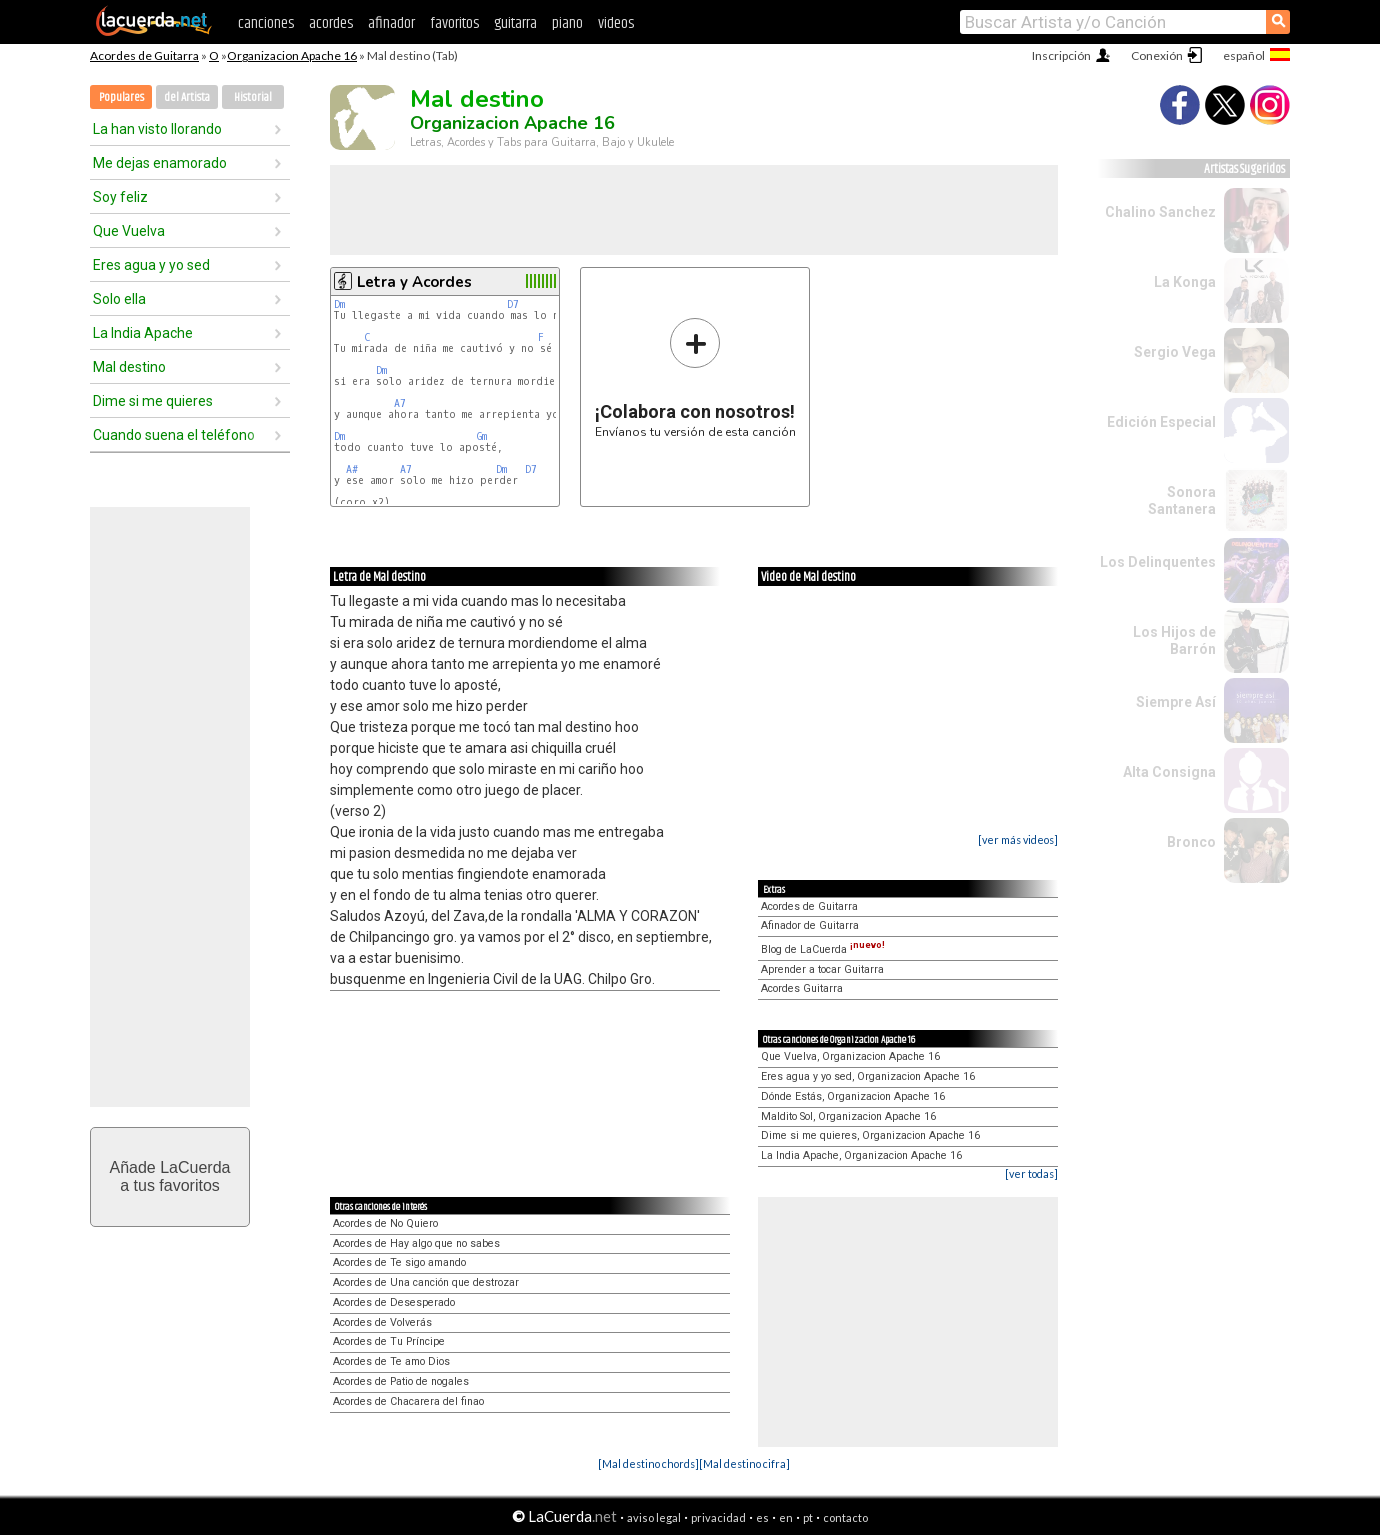 The height and width of the screenshot is (1535, 1380). I want to click on [Mal destino cifra], so click(744, 1463).